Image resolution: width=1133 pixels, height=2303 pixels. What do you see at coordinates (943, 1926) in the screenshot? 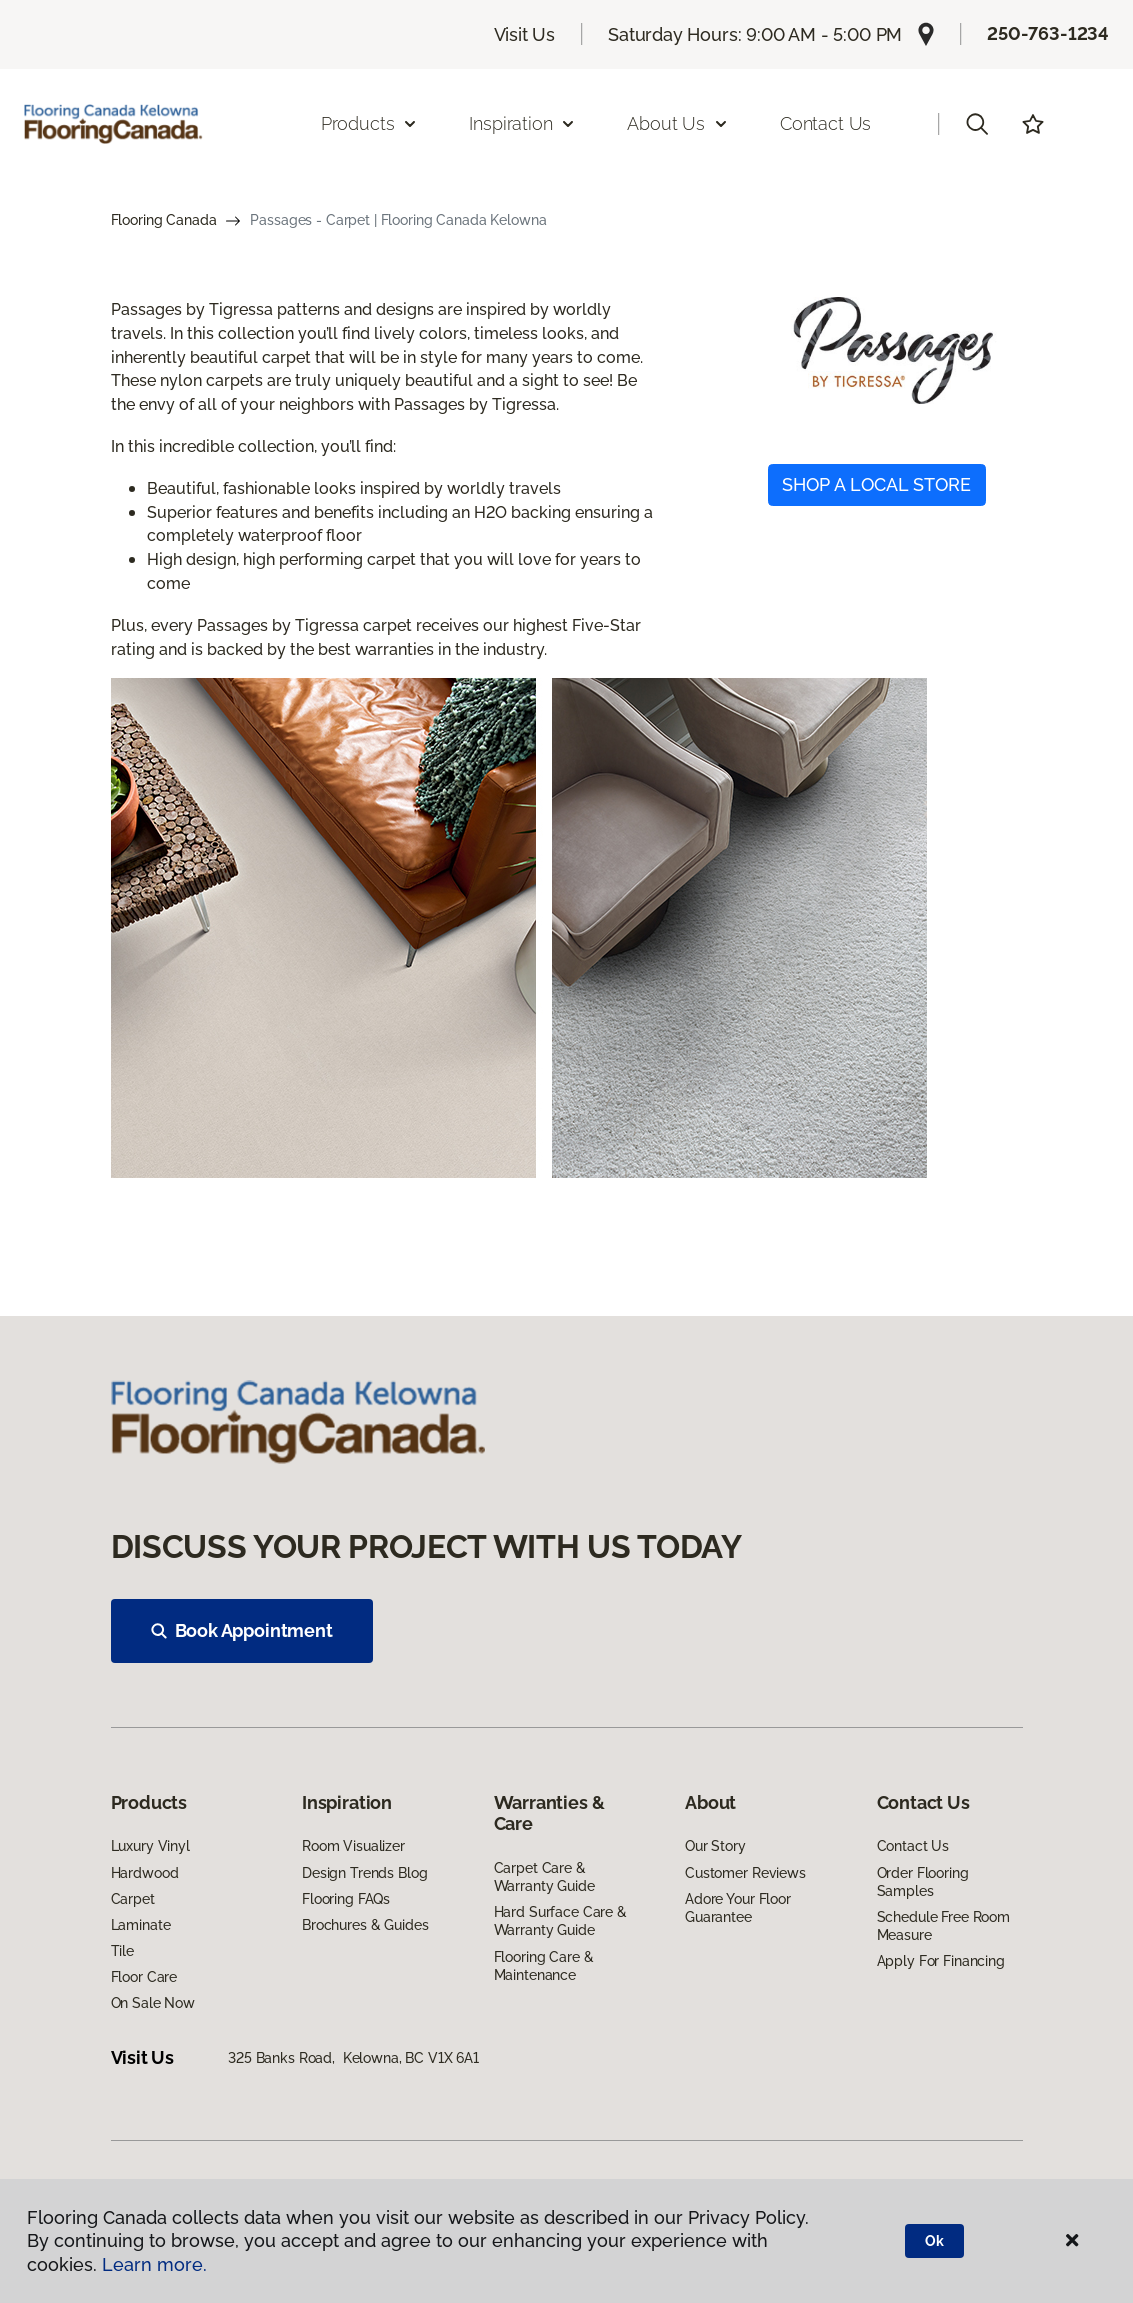
I see `Schedule Free Room Measure` at bounding box center [943, 1926].